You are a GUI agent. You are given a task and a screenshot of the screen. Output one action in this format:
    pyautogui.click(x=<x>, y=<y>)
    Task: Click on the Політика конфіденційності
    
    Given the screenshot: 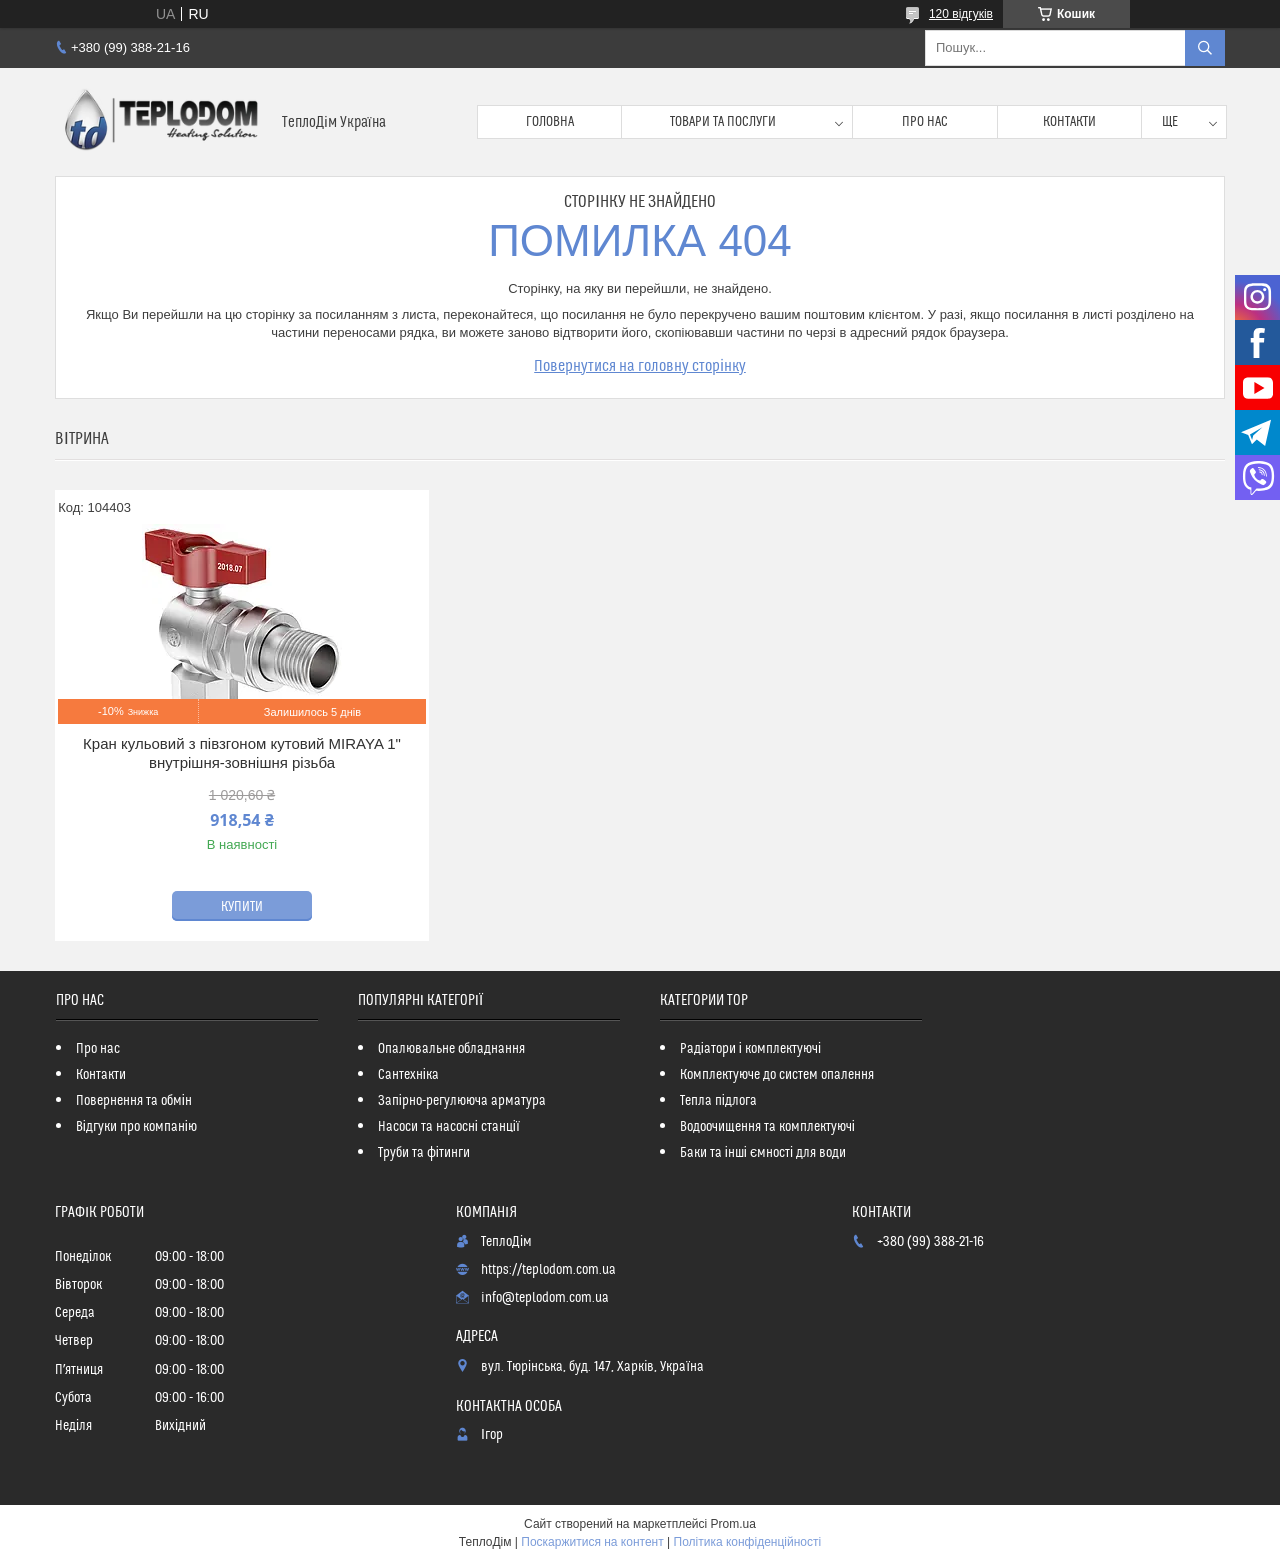 What is the action you would take?
    pyautogui.click(x=748, y=1542)
    